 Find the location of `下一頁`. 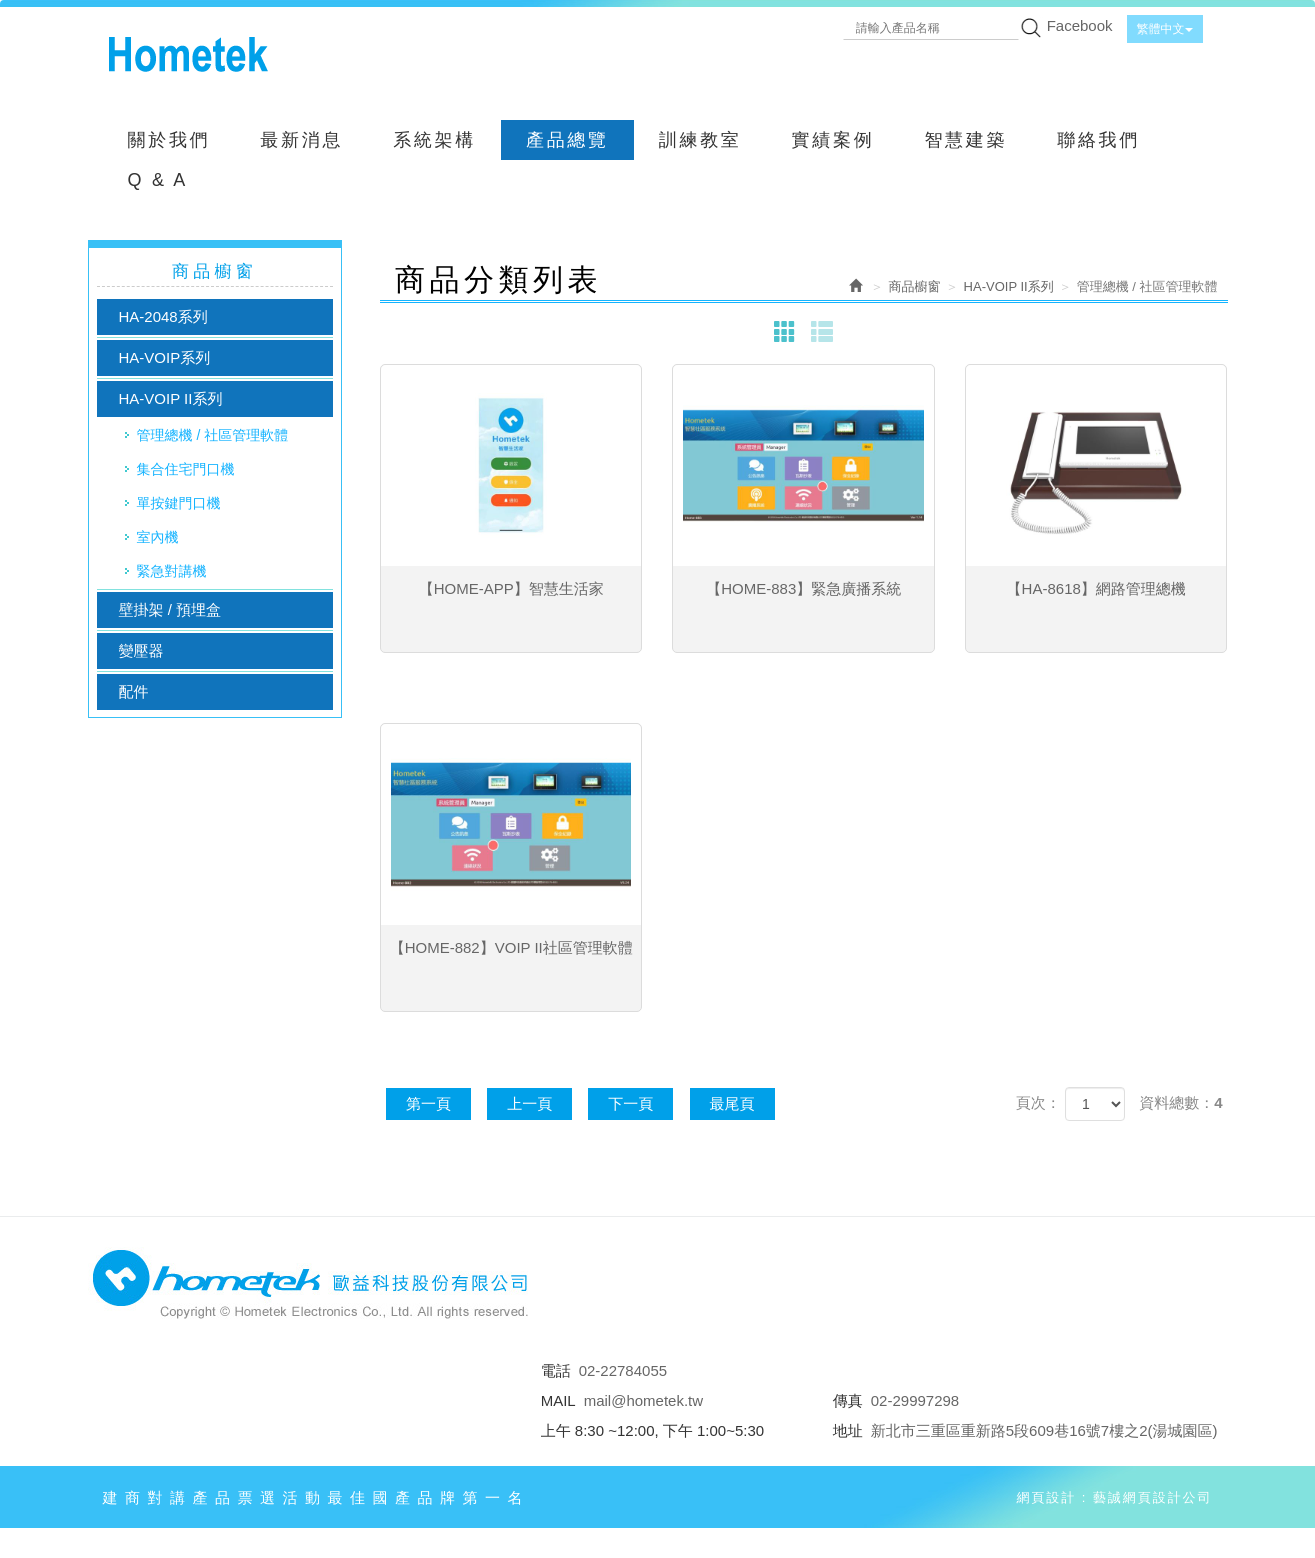

下一頁 is located at coordinates (630, 1103).